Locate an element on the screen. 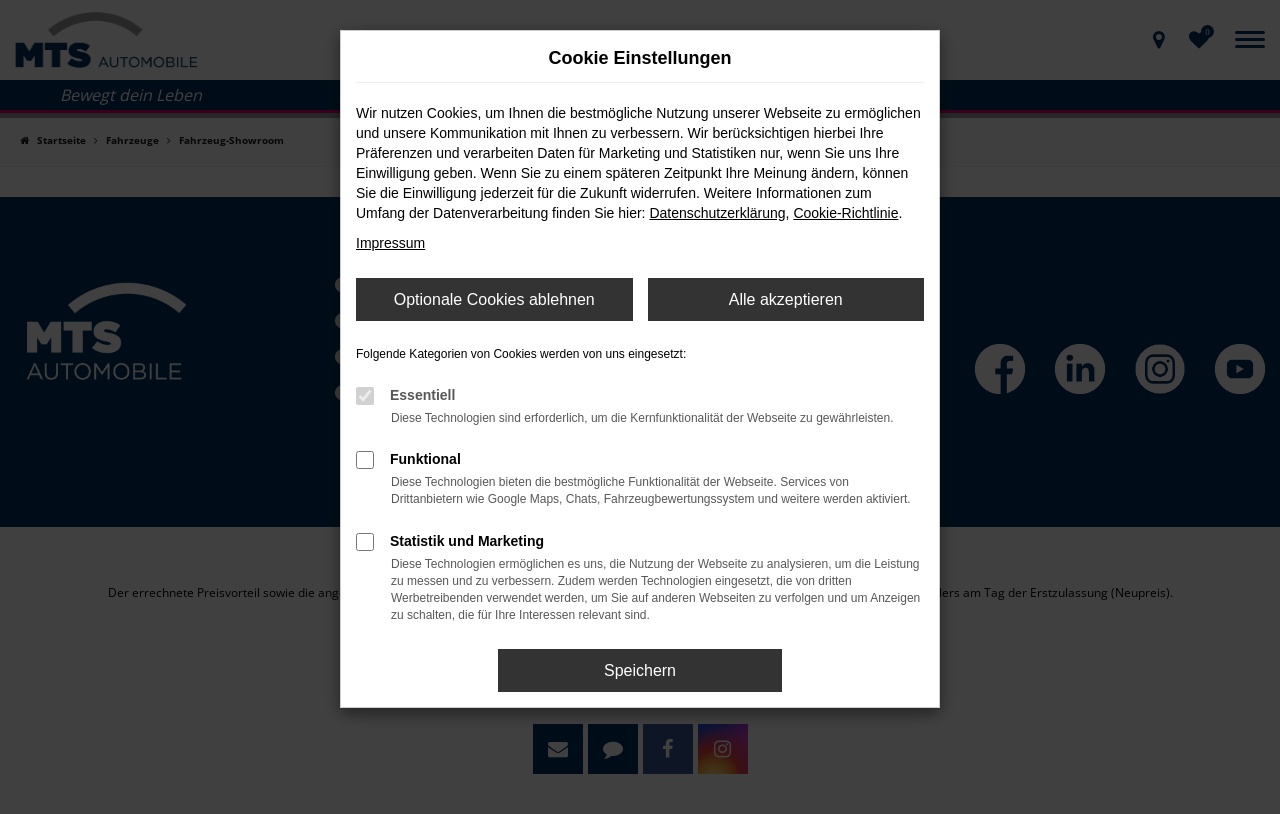 Image resolution: width=1280 pixels, height=814 pixels. Optionale Cookies ablehnen is located at coordinates (494, 299).